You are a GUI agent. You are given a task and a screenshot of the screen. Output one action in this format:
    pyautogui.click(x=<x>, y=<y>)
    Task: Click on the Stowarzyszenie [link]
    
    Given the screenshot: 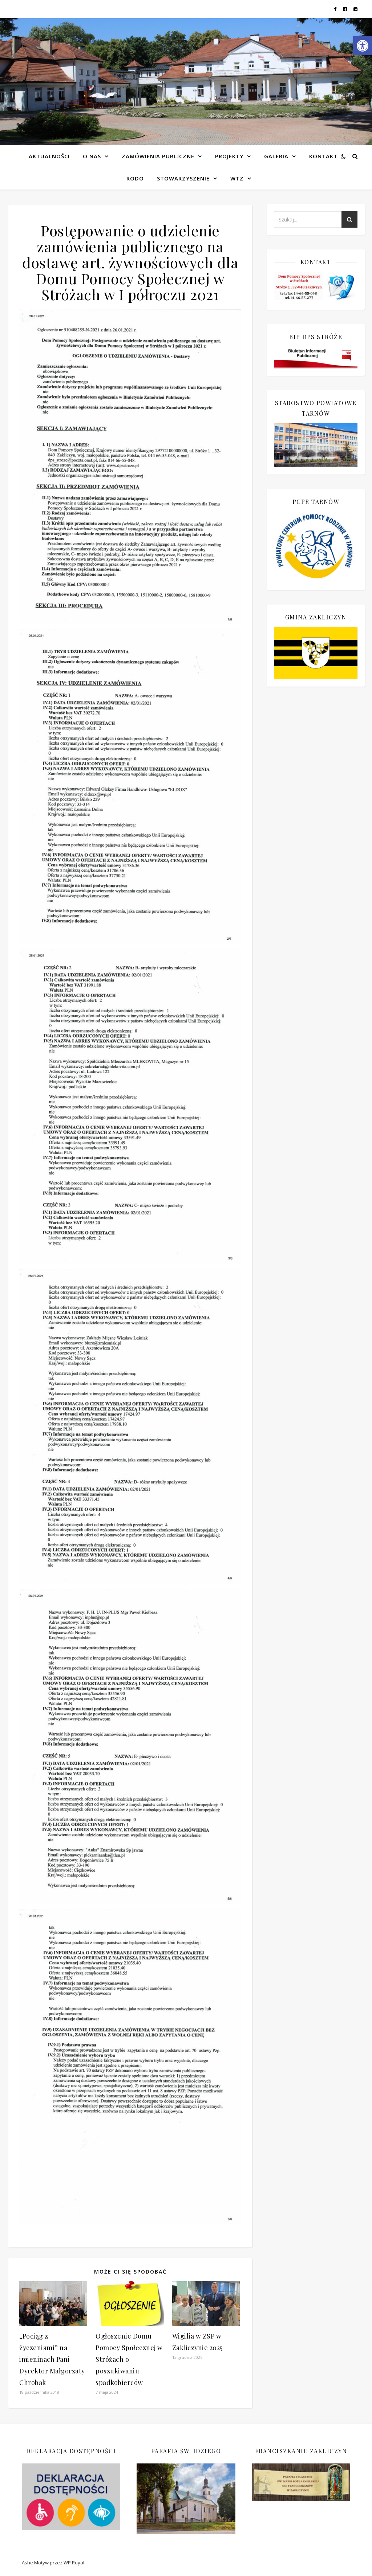 What is the action you would take?
    pyautogui.click(x=183, y=178)
    